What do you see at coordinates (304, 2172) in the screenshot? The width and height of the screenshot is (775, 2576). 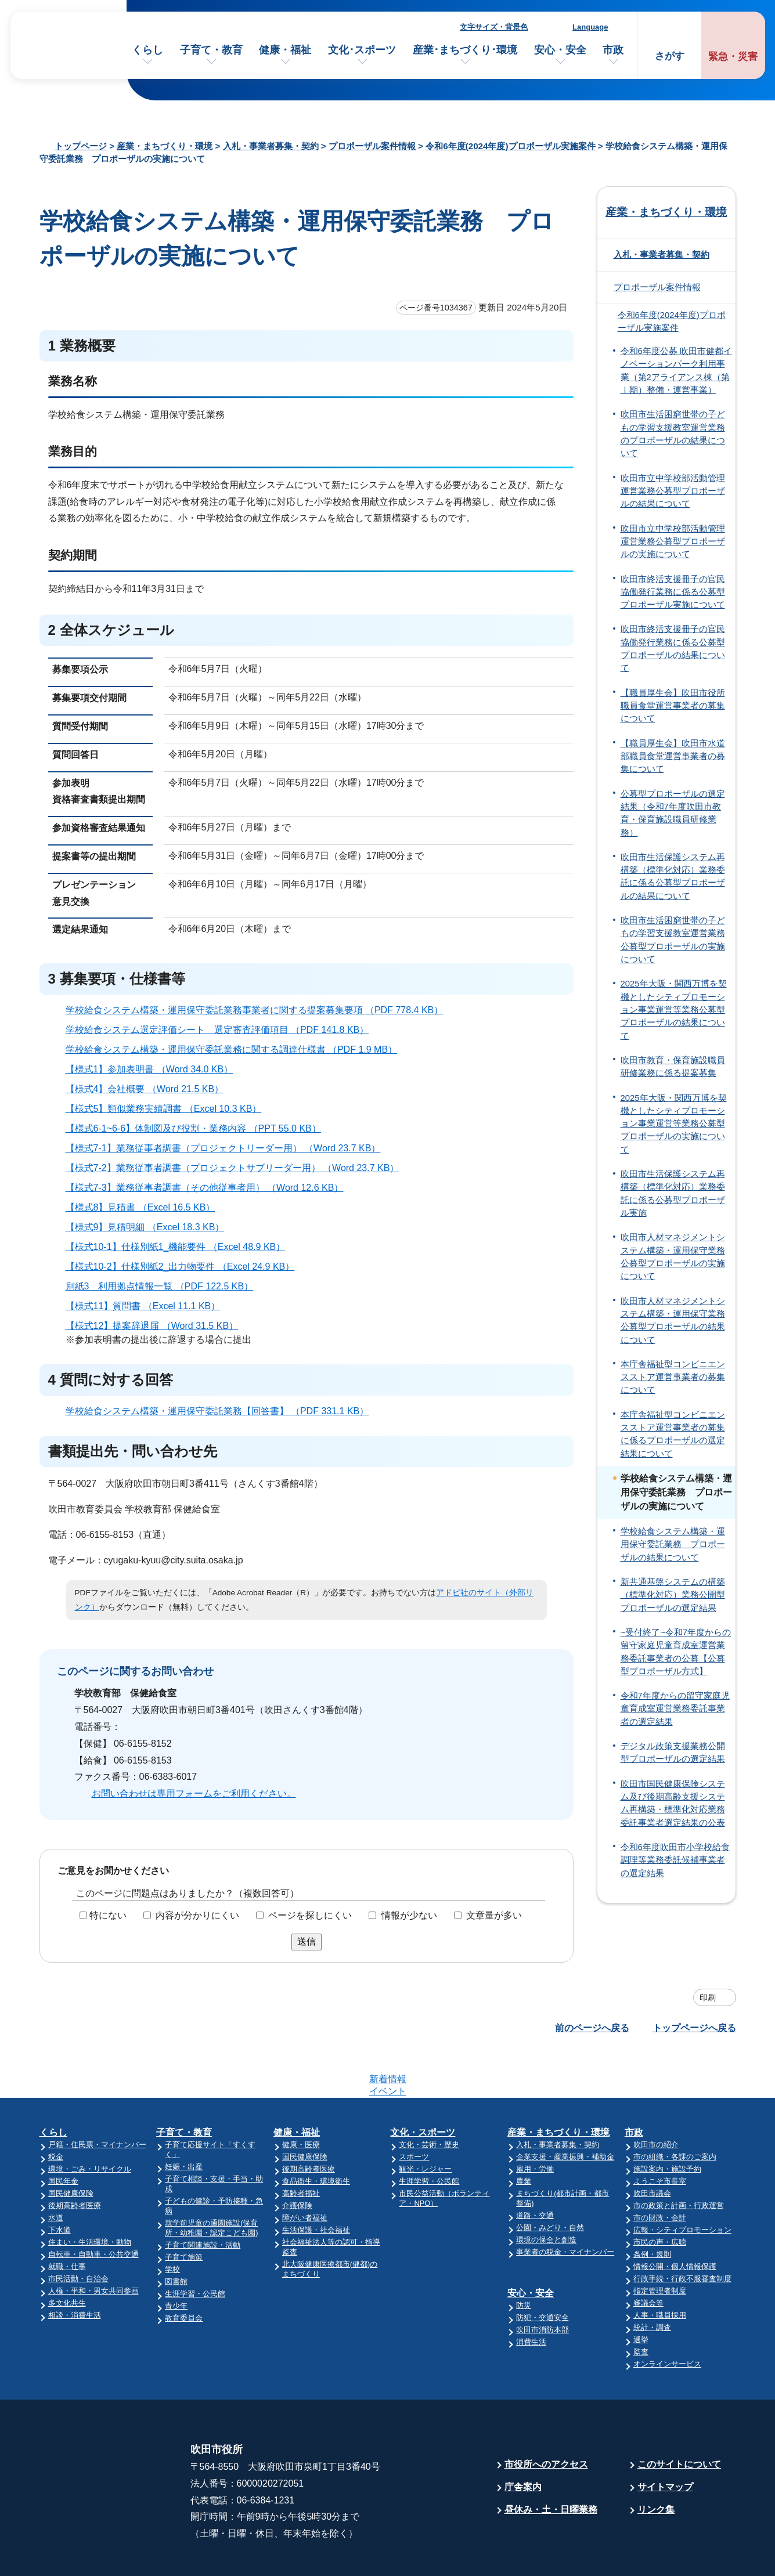 I see `障がい者福祉` at bounding box center [304, 2172].